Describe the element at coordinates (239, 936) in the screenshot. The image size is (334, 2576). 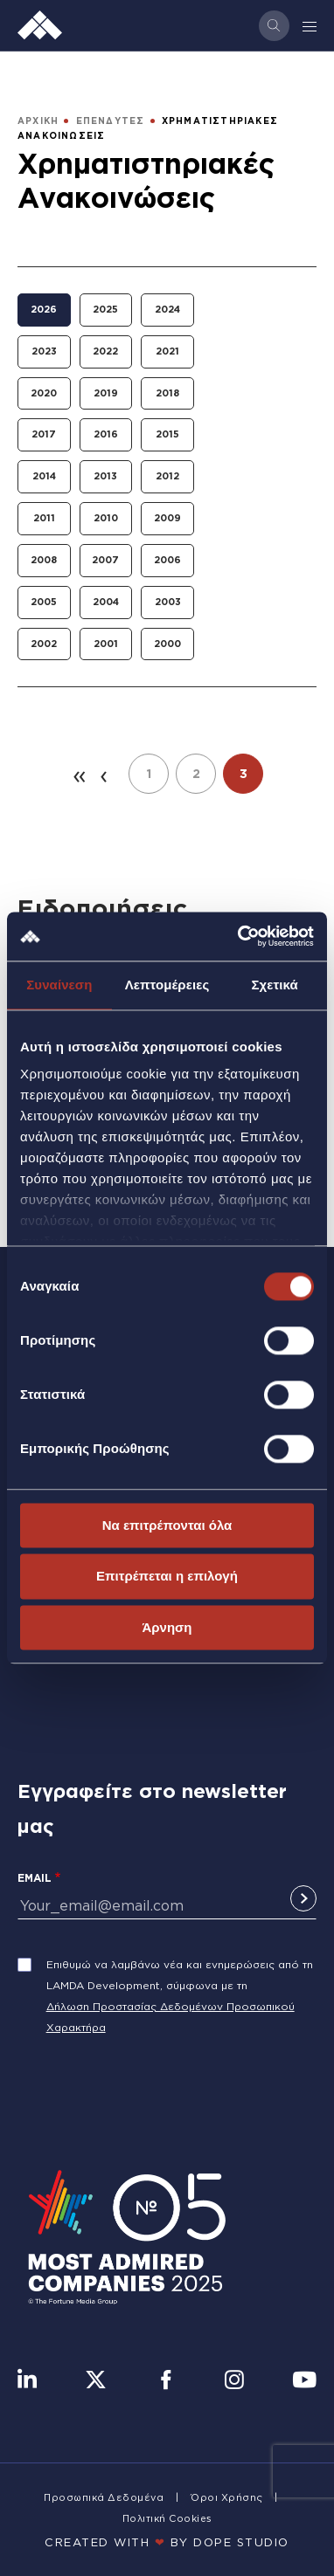
I see `[Cookiebot από Usercentrics - ανοίγει σε νέο παράθυρο]` at that location.